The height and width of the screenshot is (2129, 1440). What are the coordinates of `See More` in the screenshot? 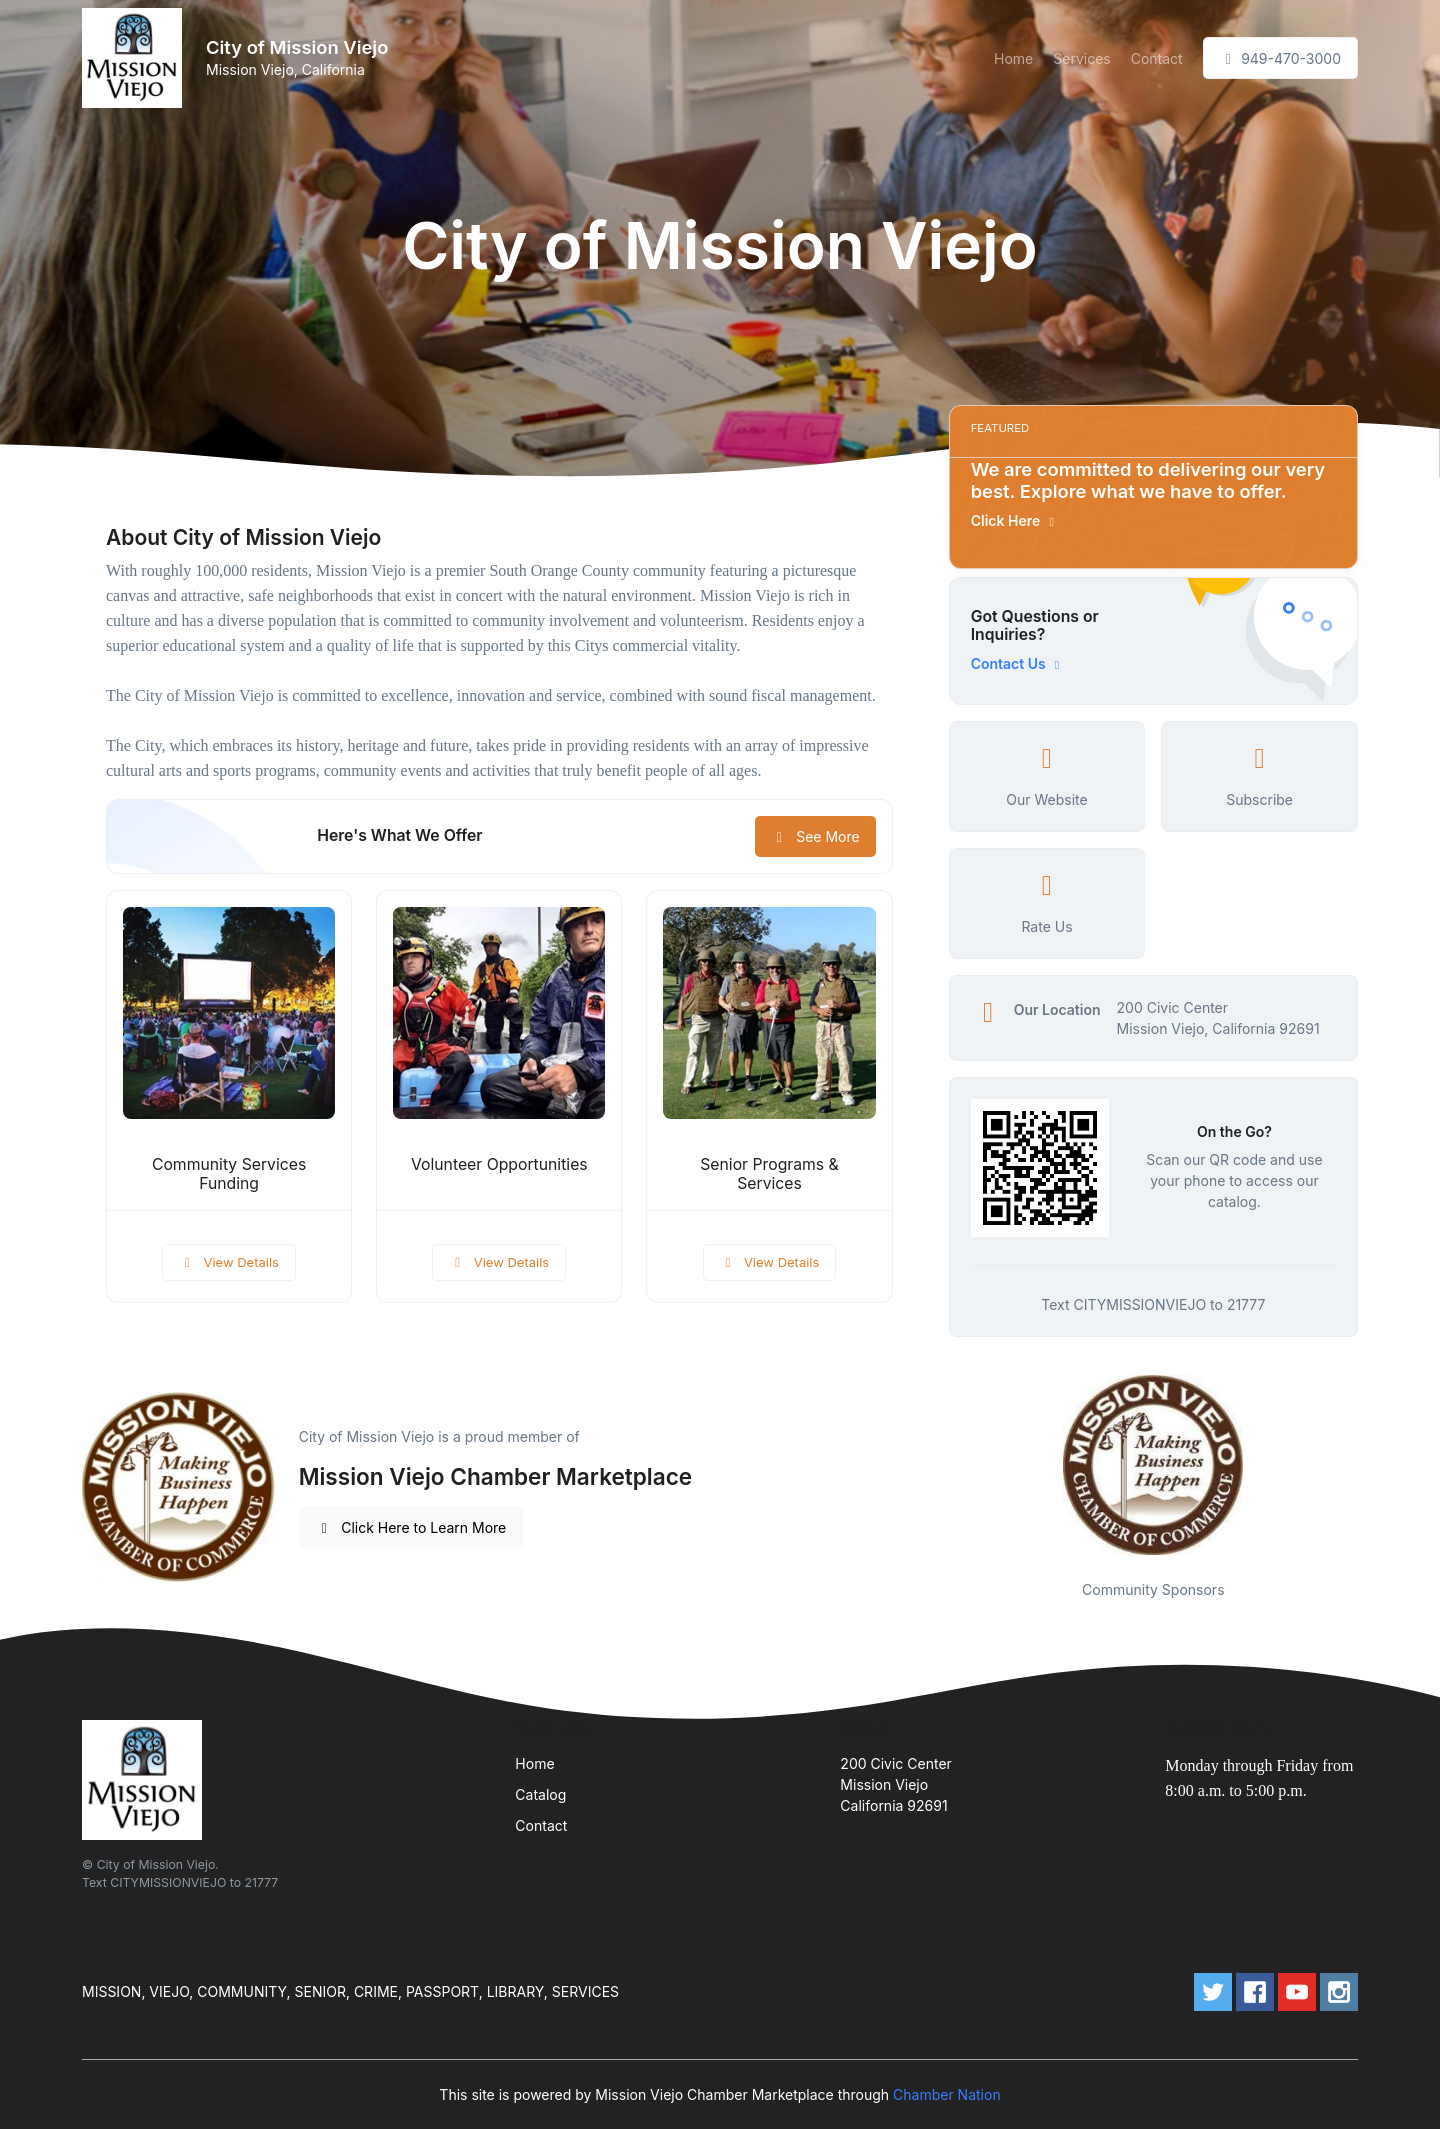 It's located at (815, 836).